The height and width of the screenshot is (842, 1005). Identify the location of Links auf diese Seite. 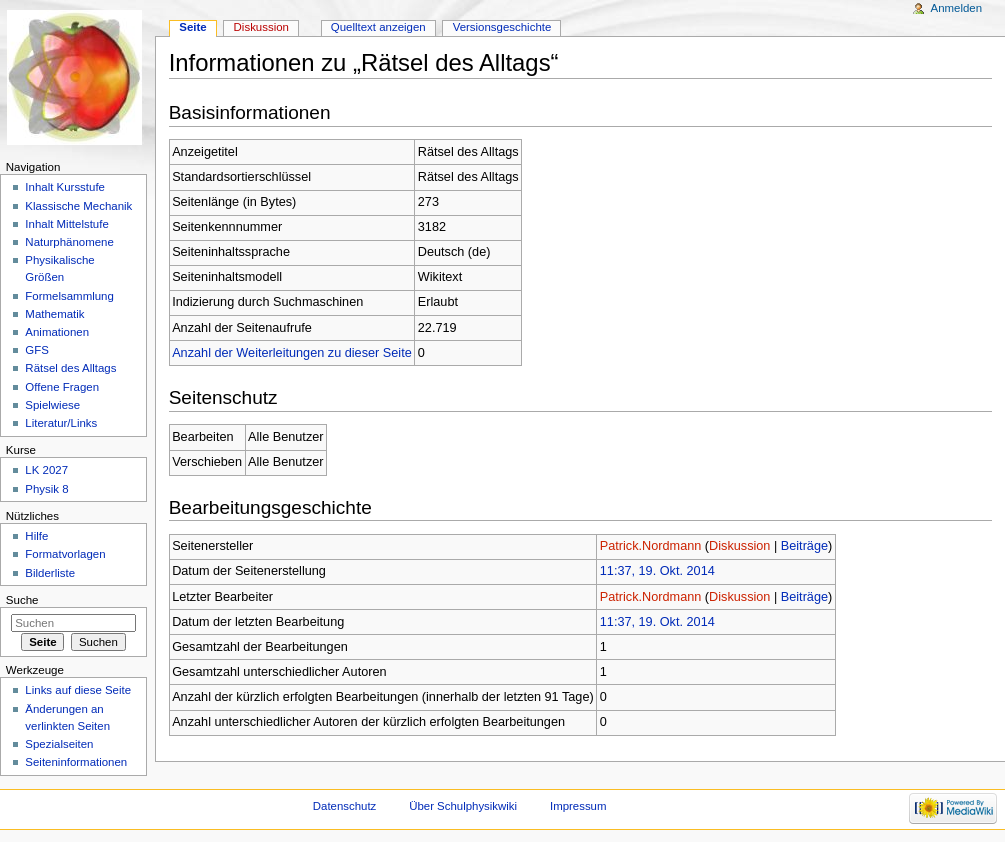
(78, 690).